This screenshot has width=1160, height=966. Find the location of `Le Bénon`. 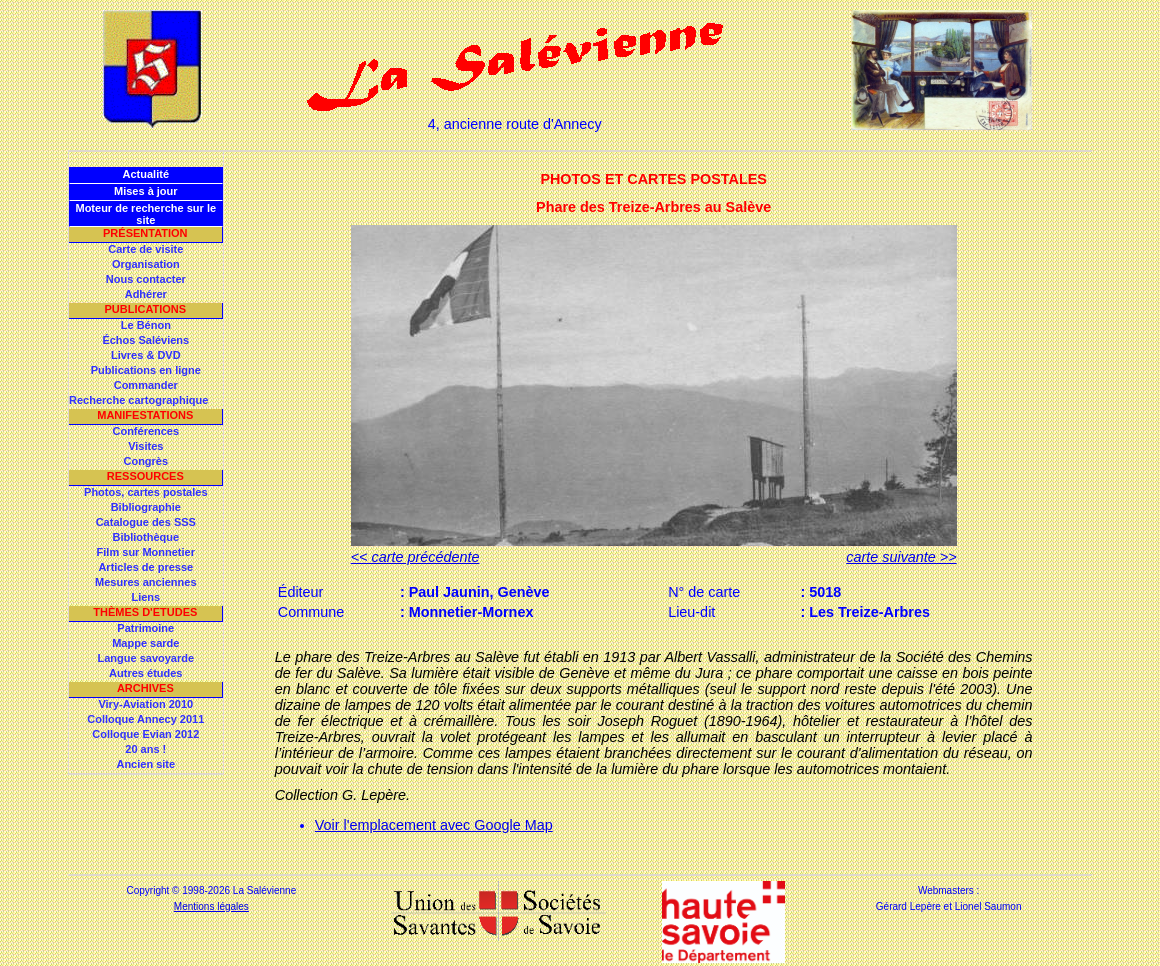

Le Bénon is located at coordinates (146, 325).